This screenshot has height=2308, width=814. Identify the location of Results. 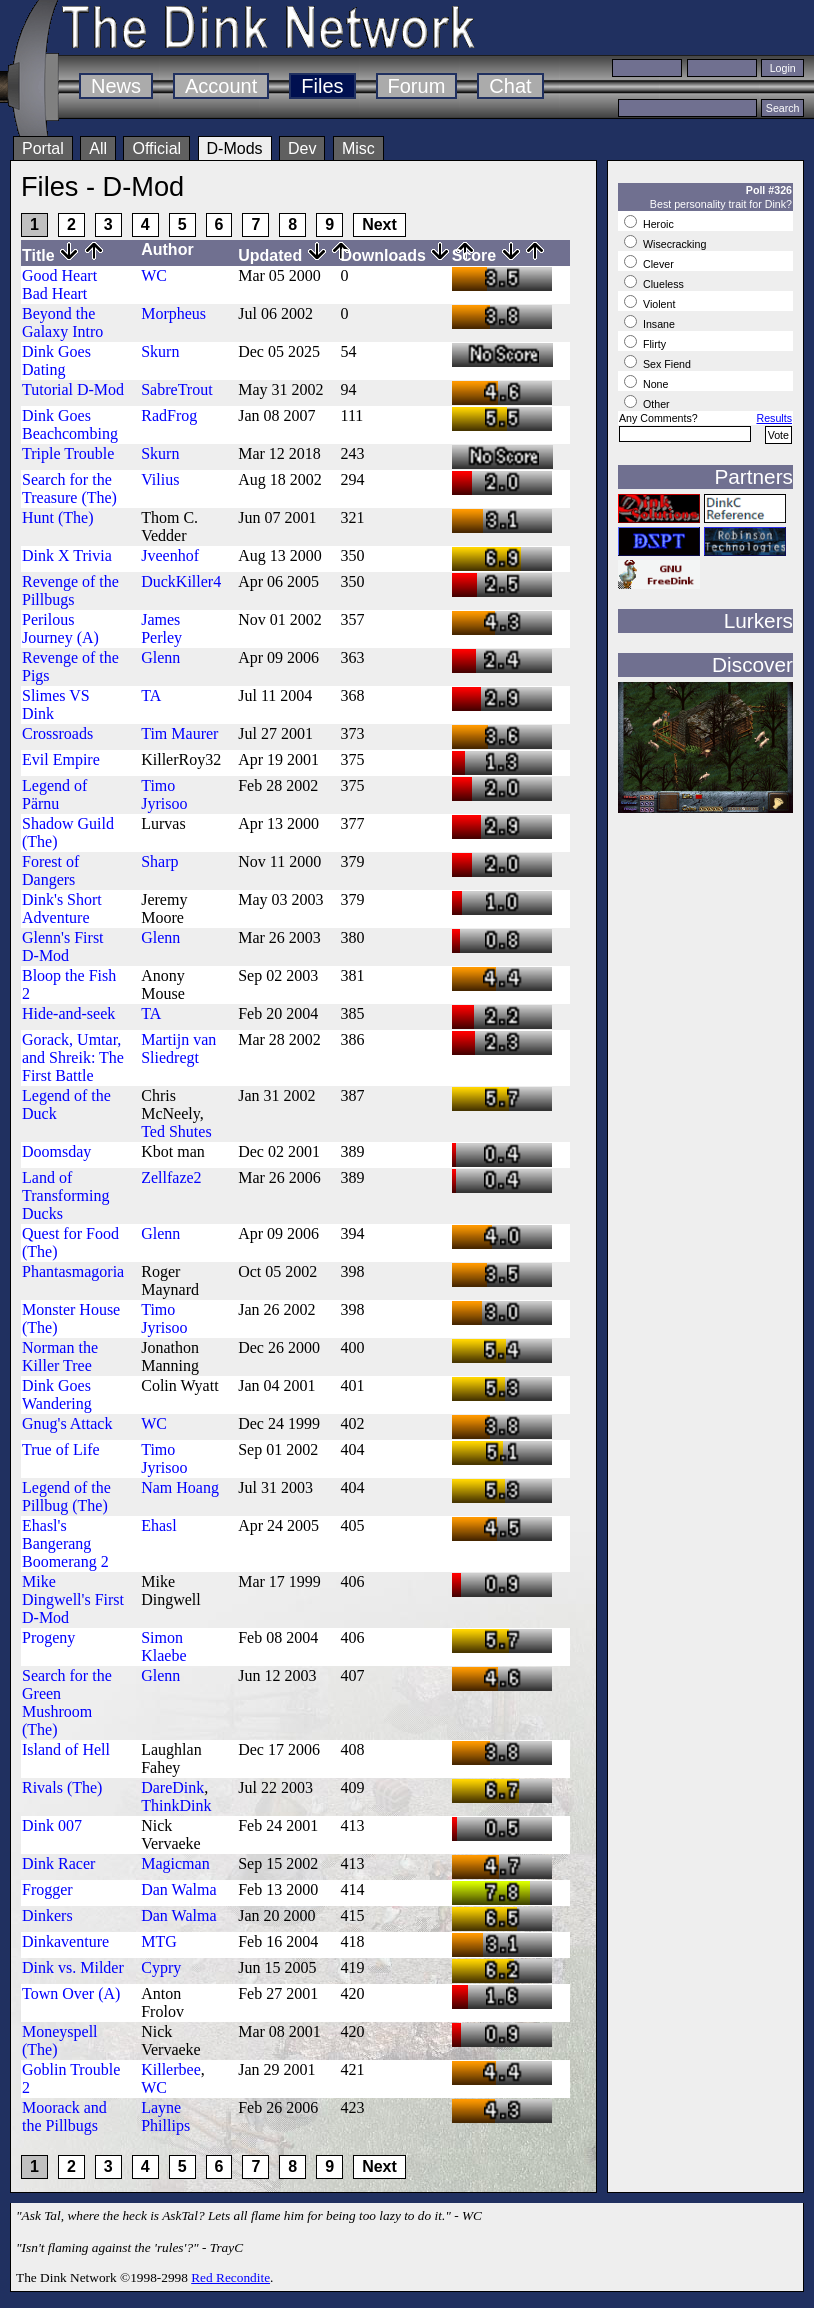
(774, 418).